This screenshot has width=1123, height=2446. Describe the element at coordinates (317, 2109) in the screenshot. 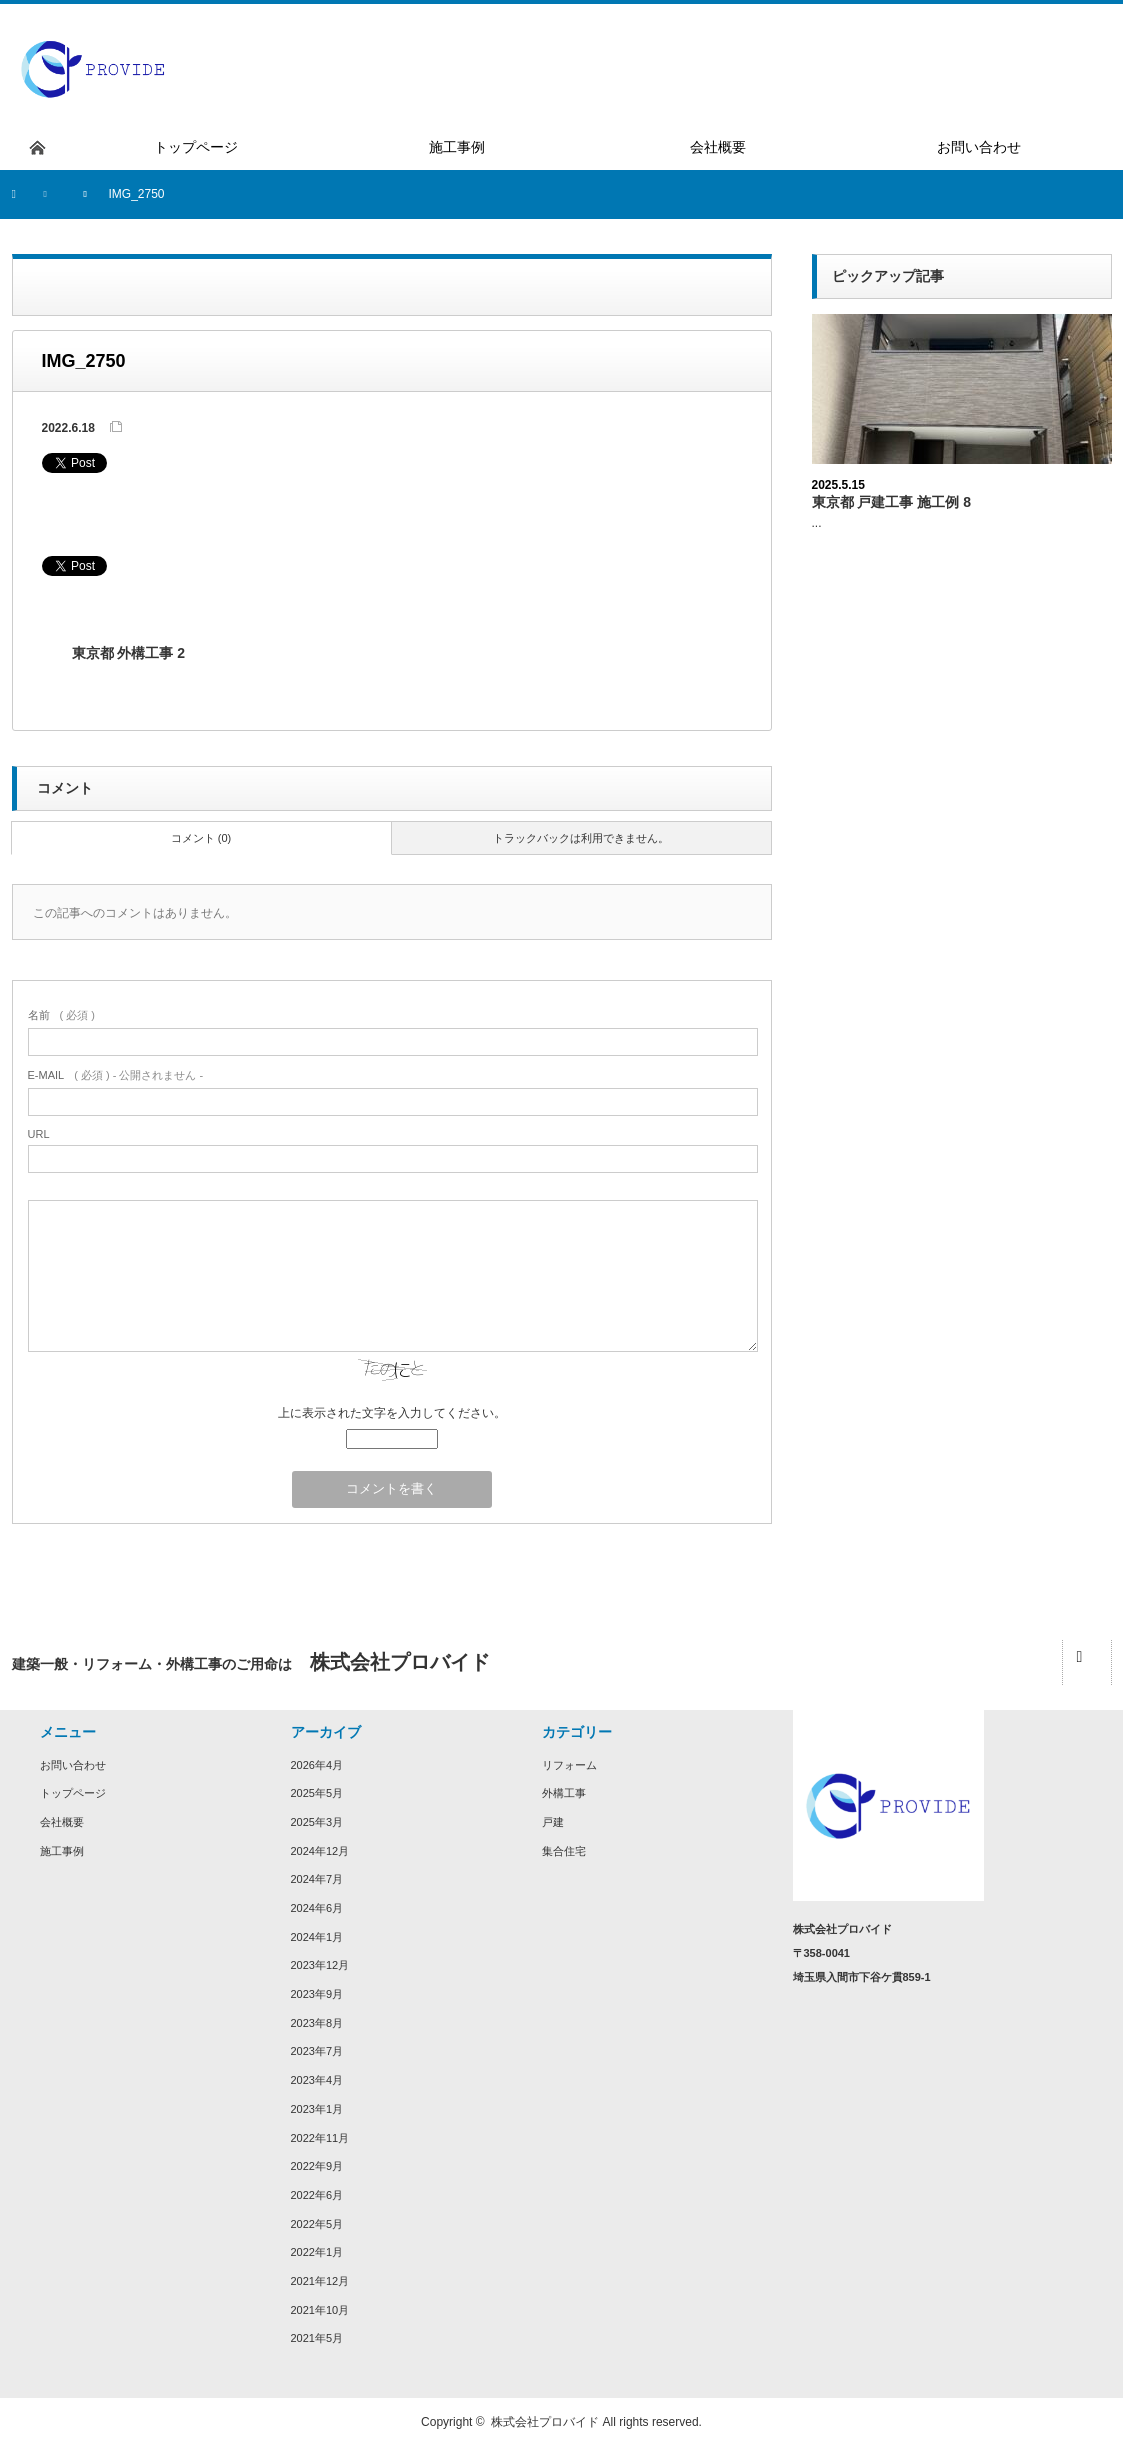

I see `2023年1月` at that location.